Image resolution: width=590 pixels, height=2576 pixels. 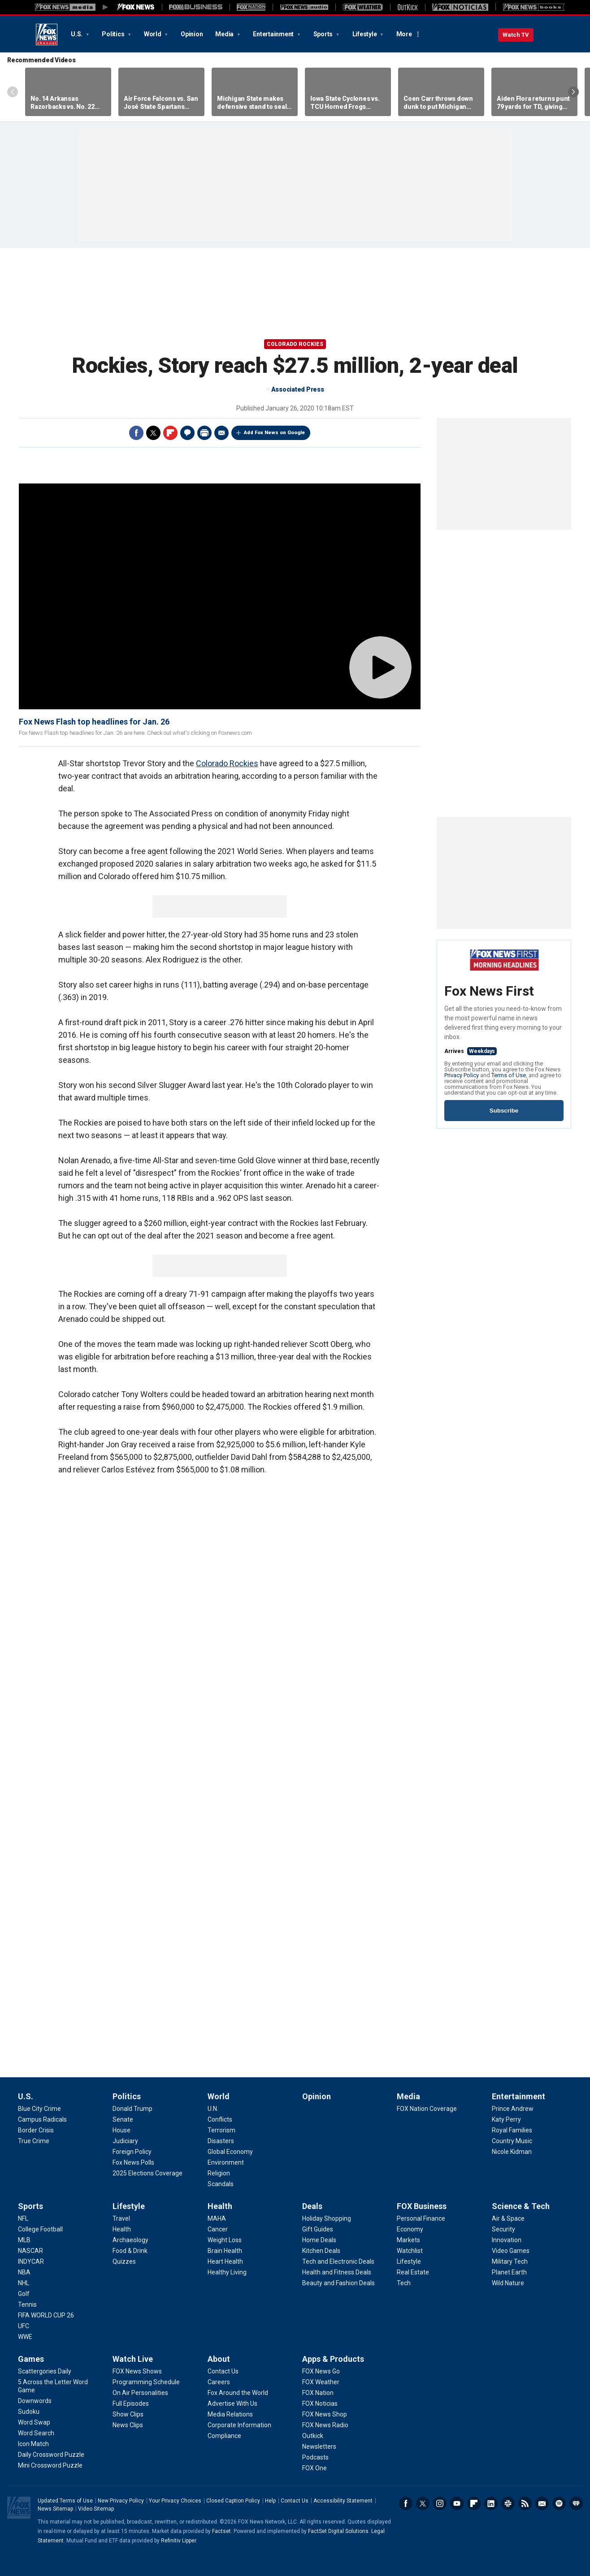 What do you see at coordinates (130, 2240) in the screenshot?
I see `[Lifestyle - Archaeology]` at bounding box center [130, 2240].